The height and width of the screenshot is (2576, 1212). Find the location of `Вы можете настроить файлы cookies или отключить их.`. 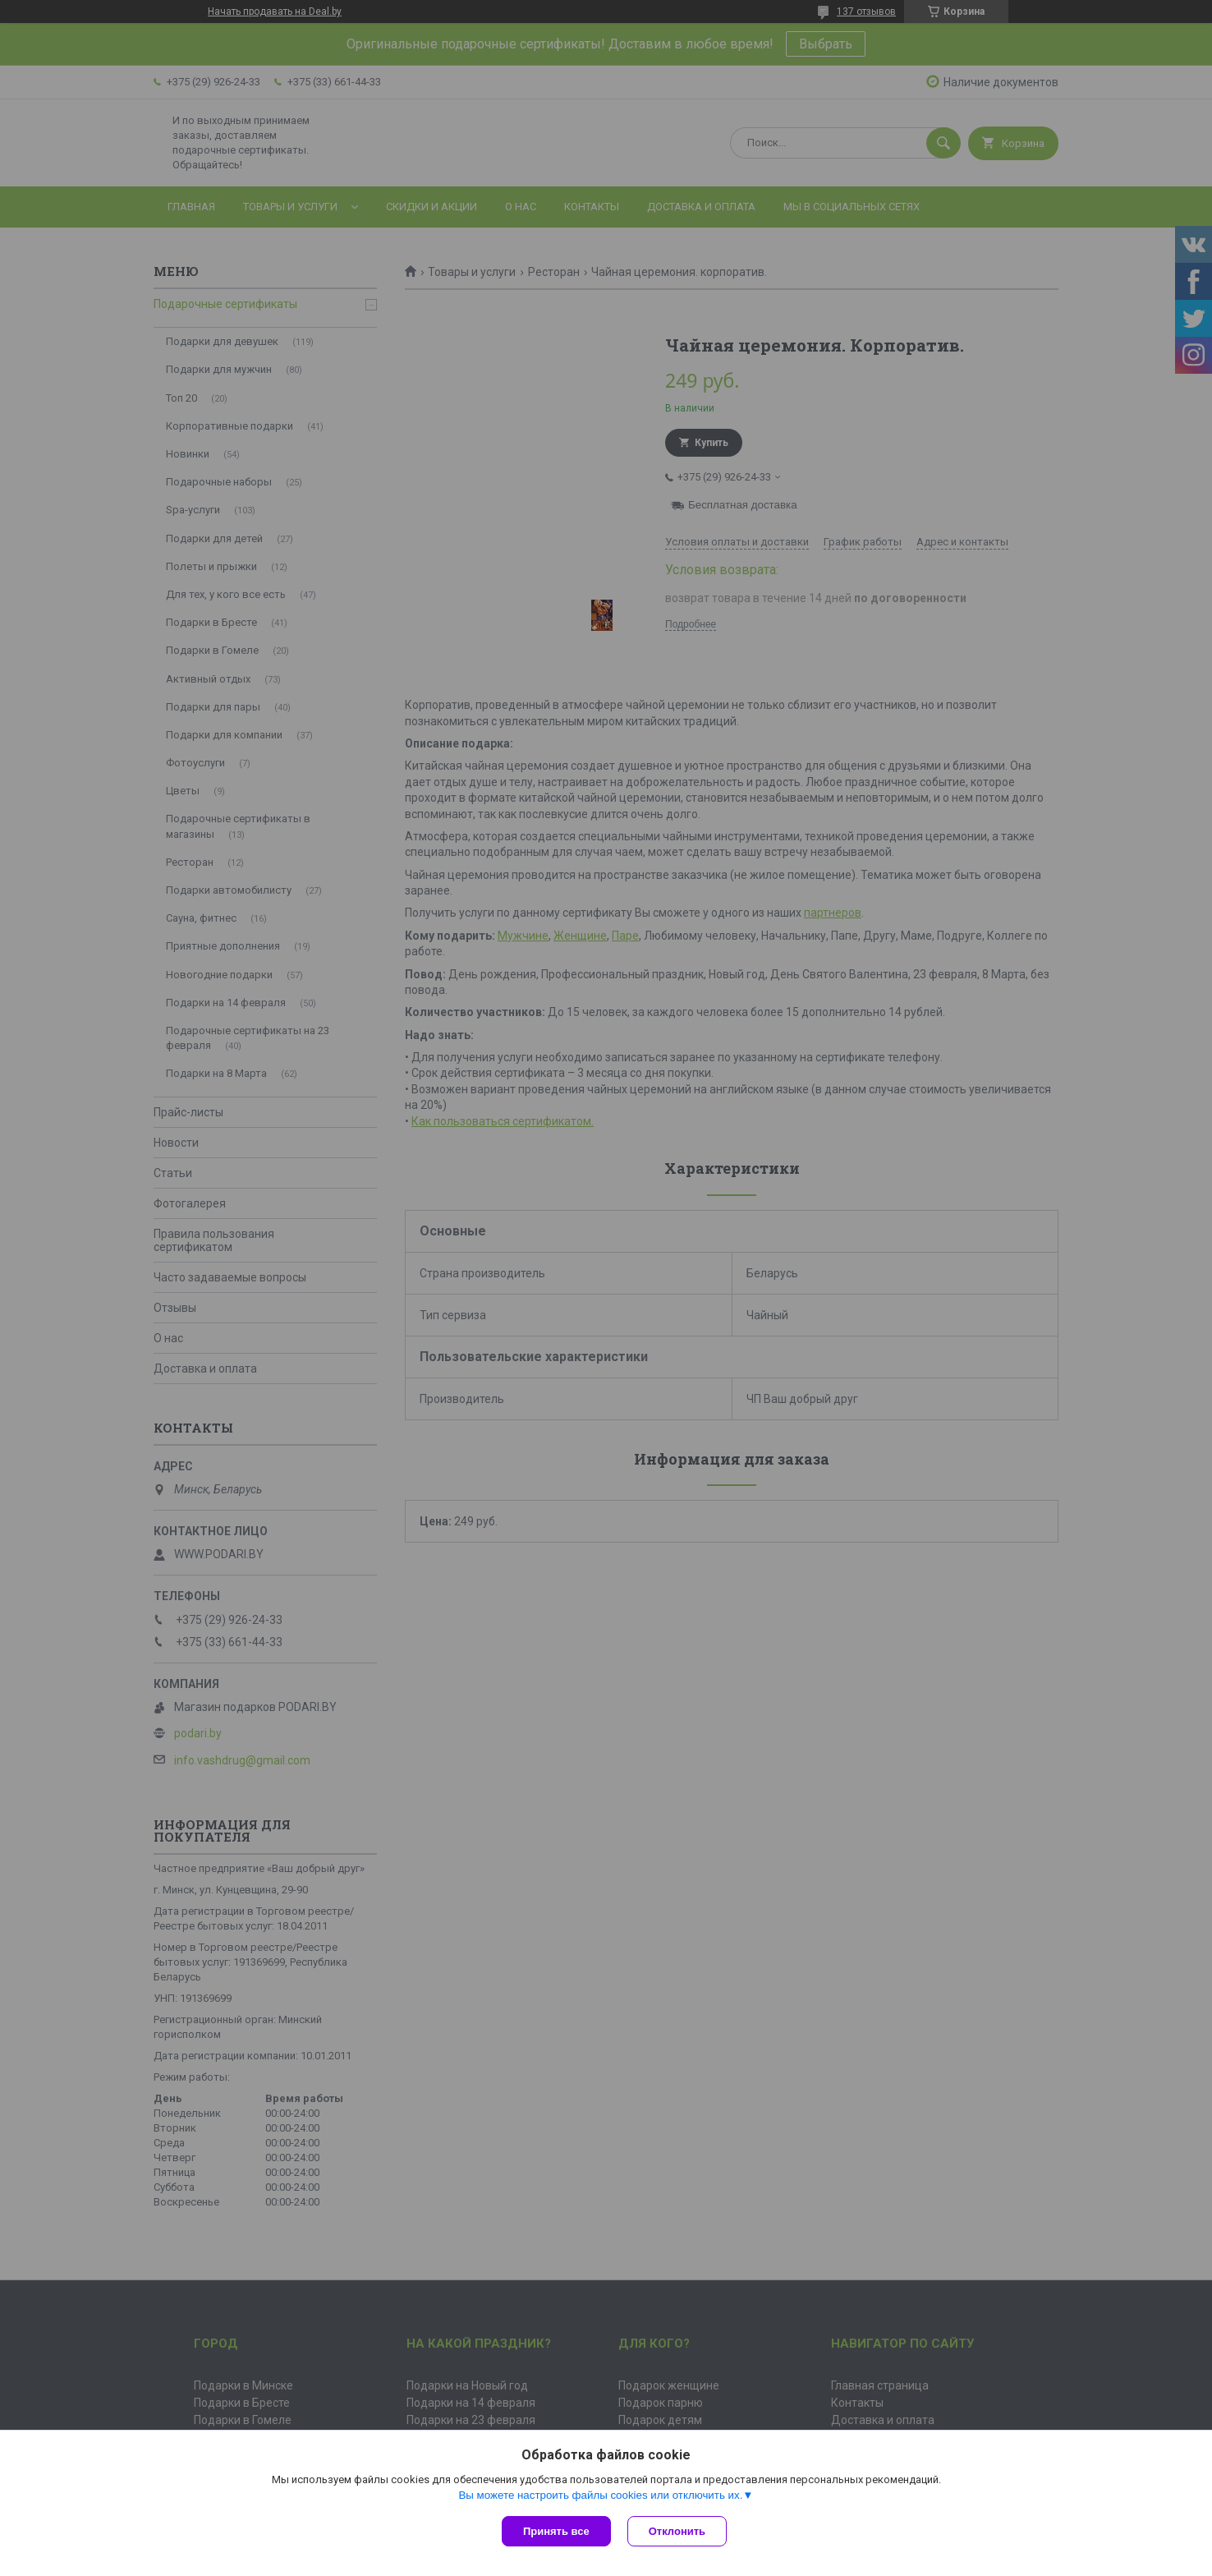

Вы можете настроить файлы cookies или отключить их. is located at coordinates (600, 2495).